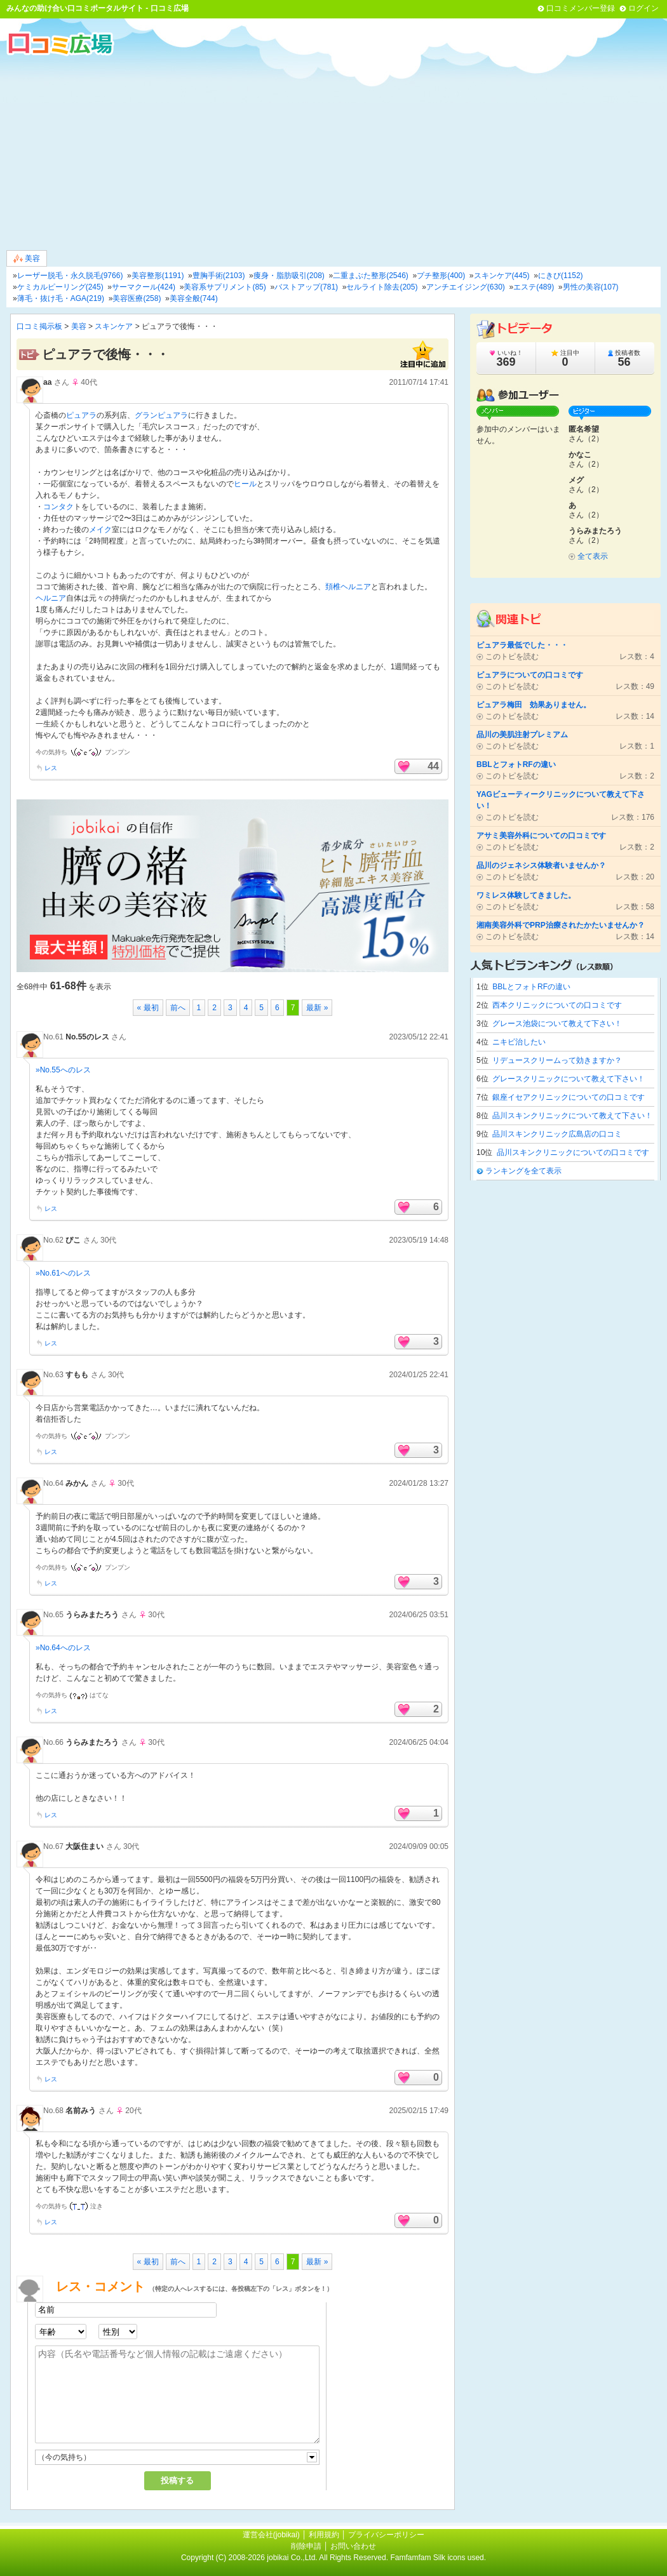  I want to click on コンタク, so click(58, 506).